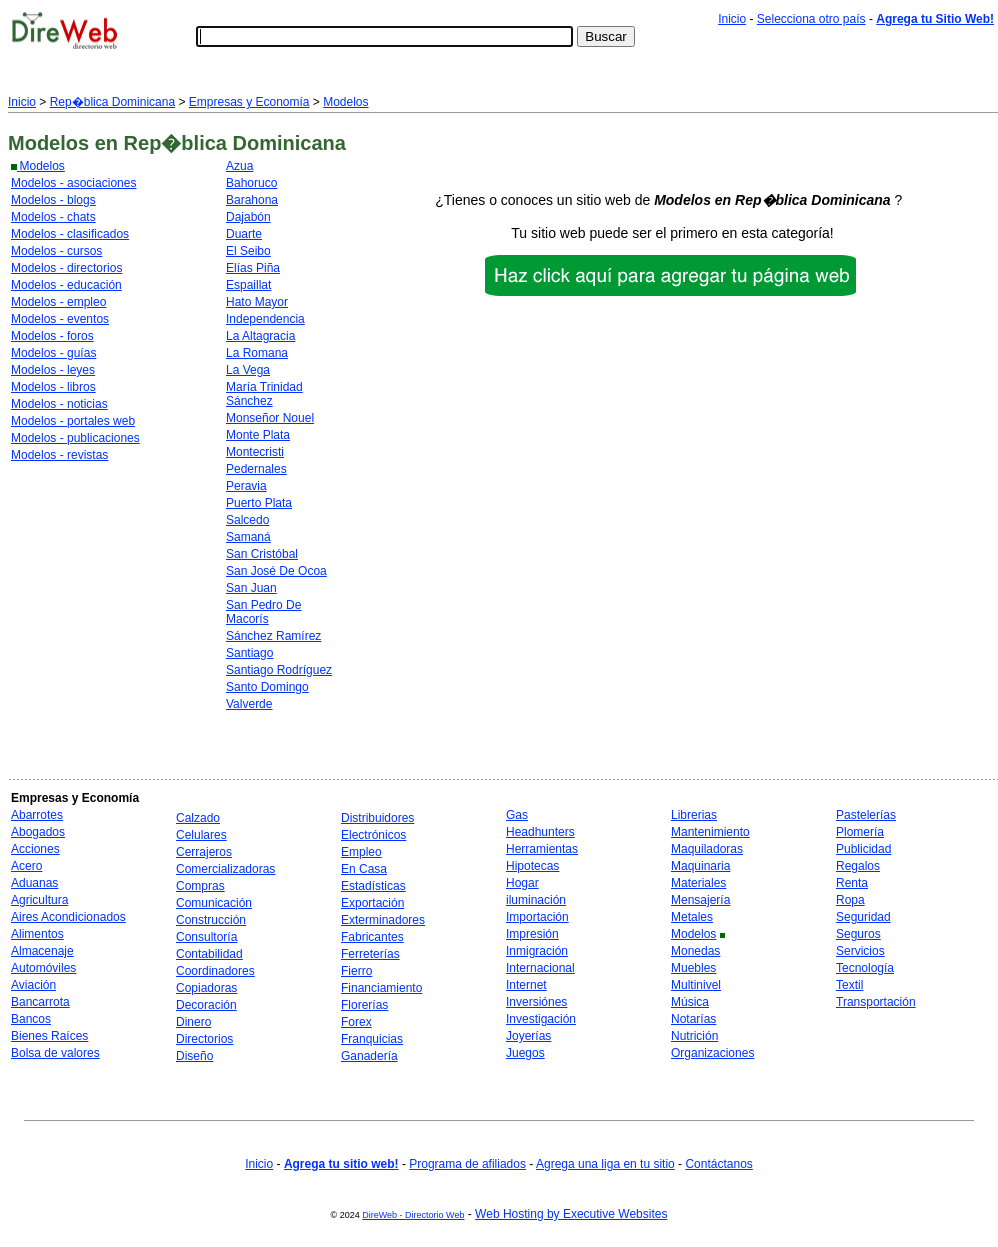  Describe the element at coordinates (43, 968) in the screenshot. I see `Automóviles` at that location.